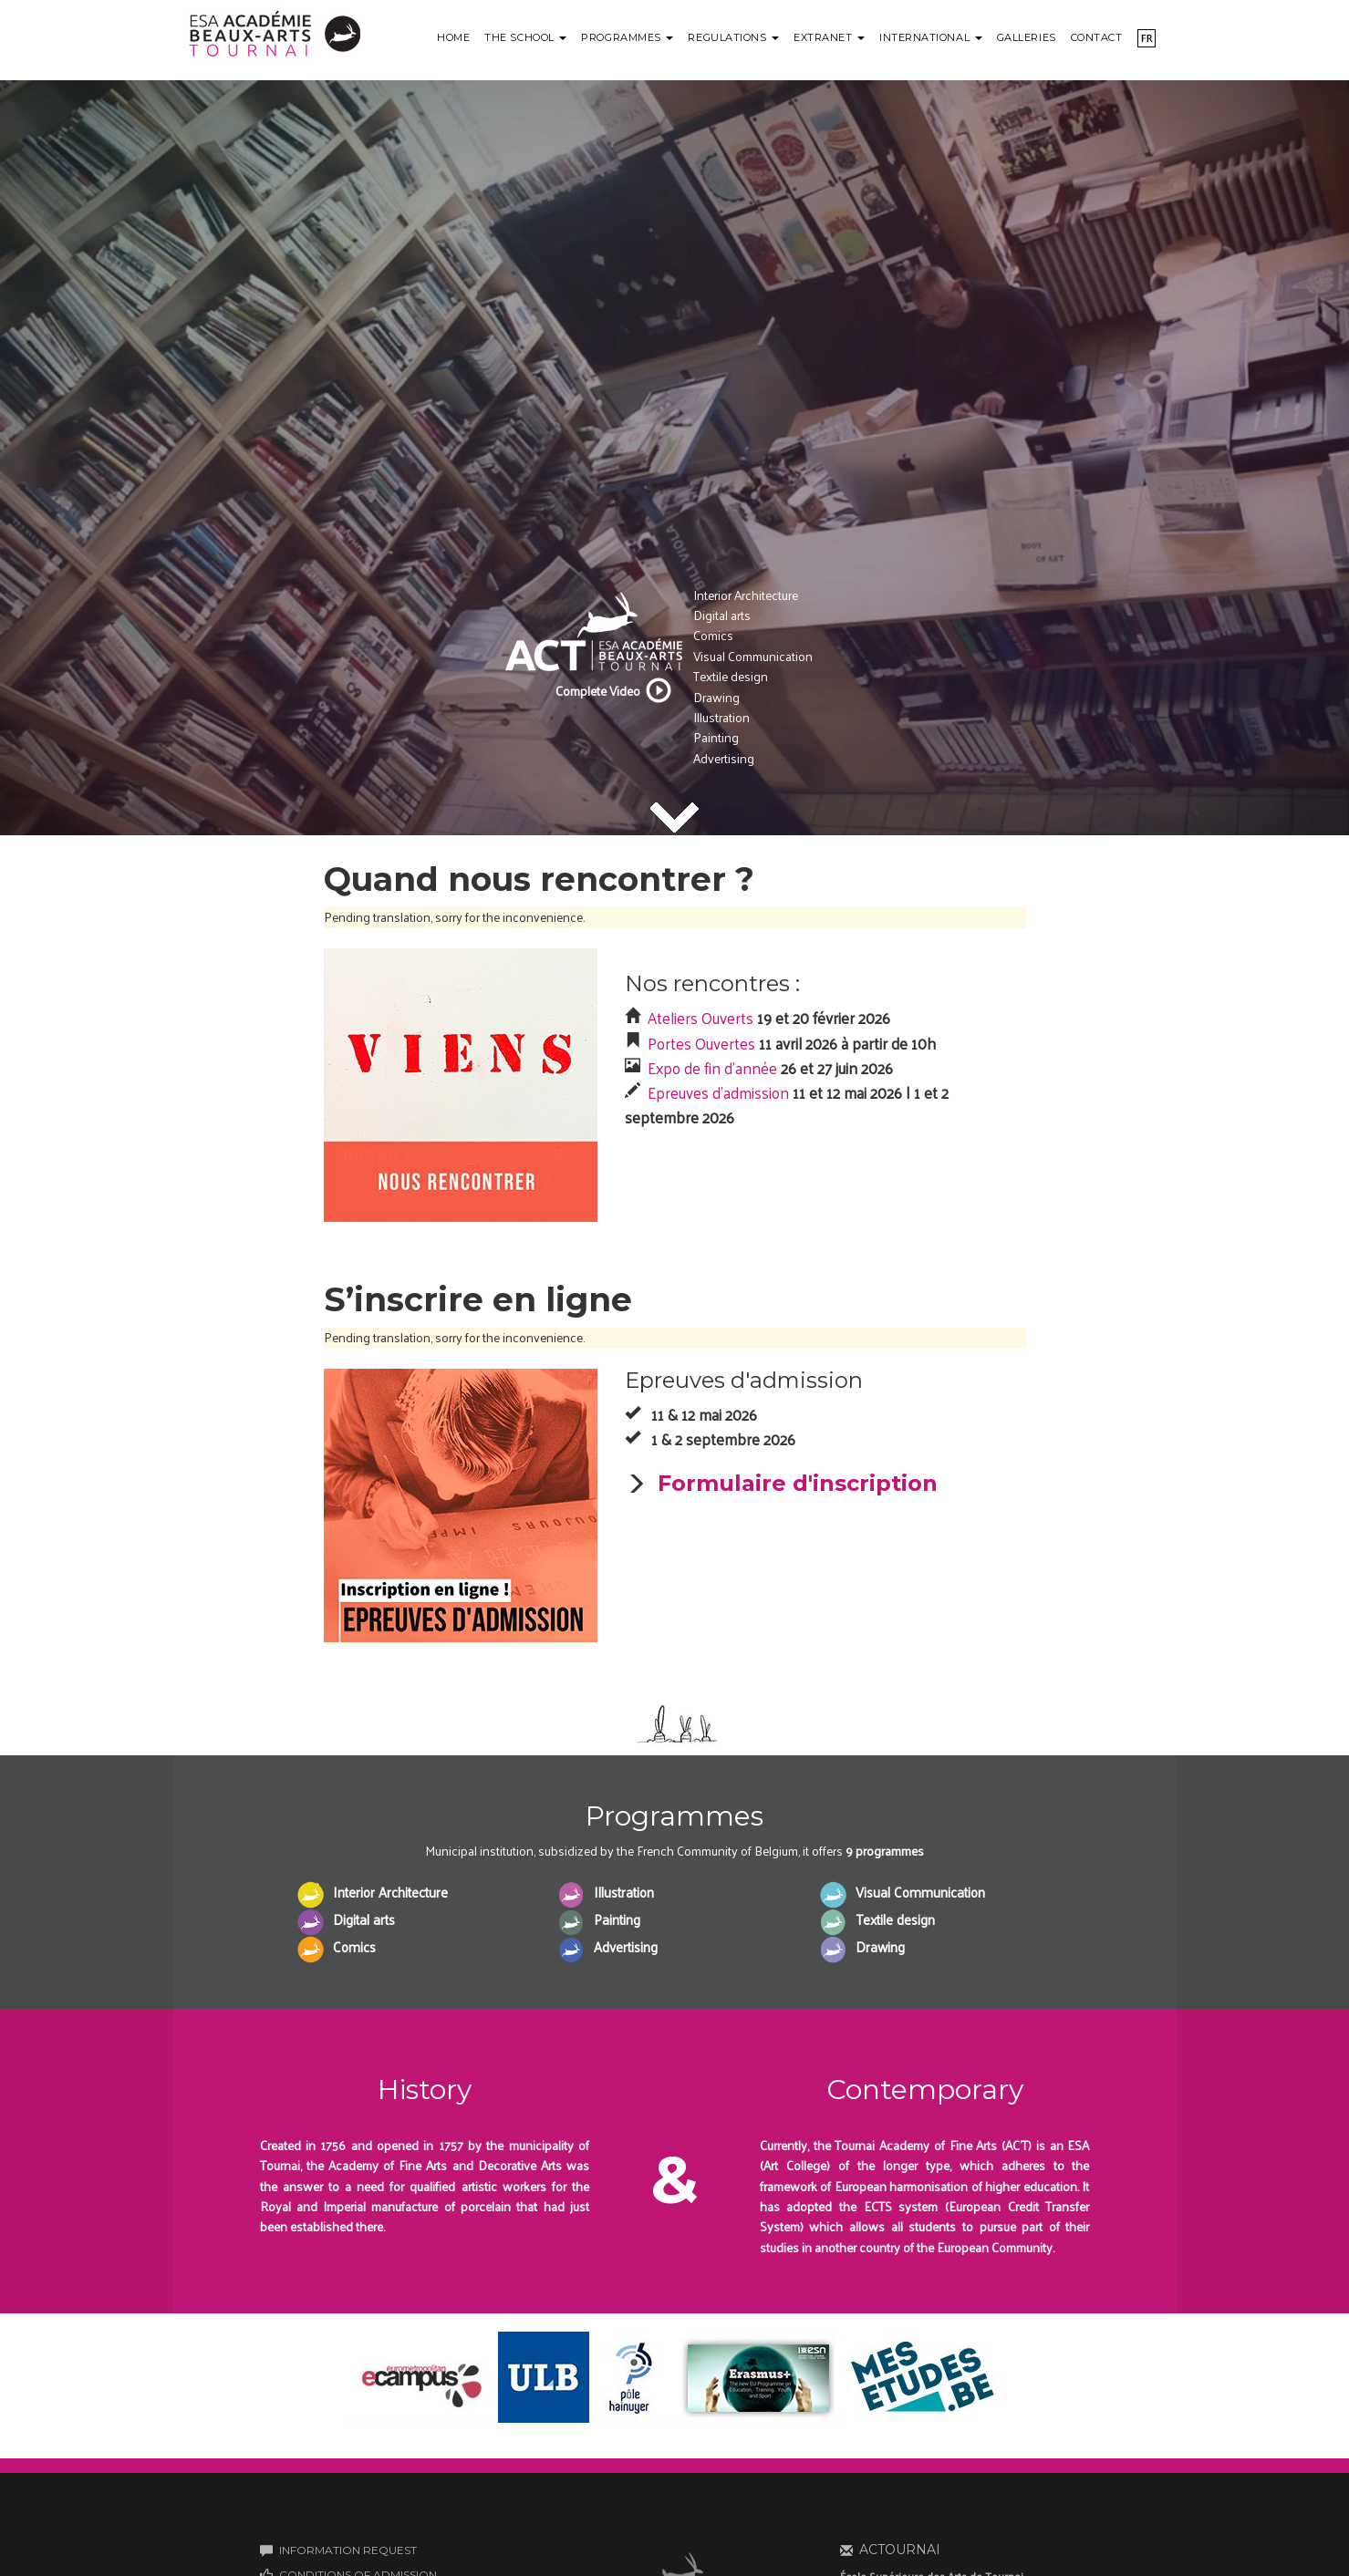  I want to click on Expo de fin d'année, so click(712, 1067).